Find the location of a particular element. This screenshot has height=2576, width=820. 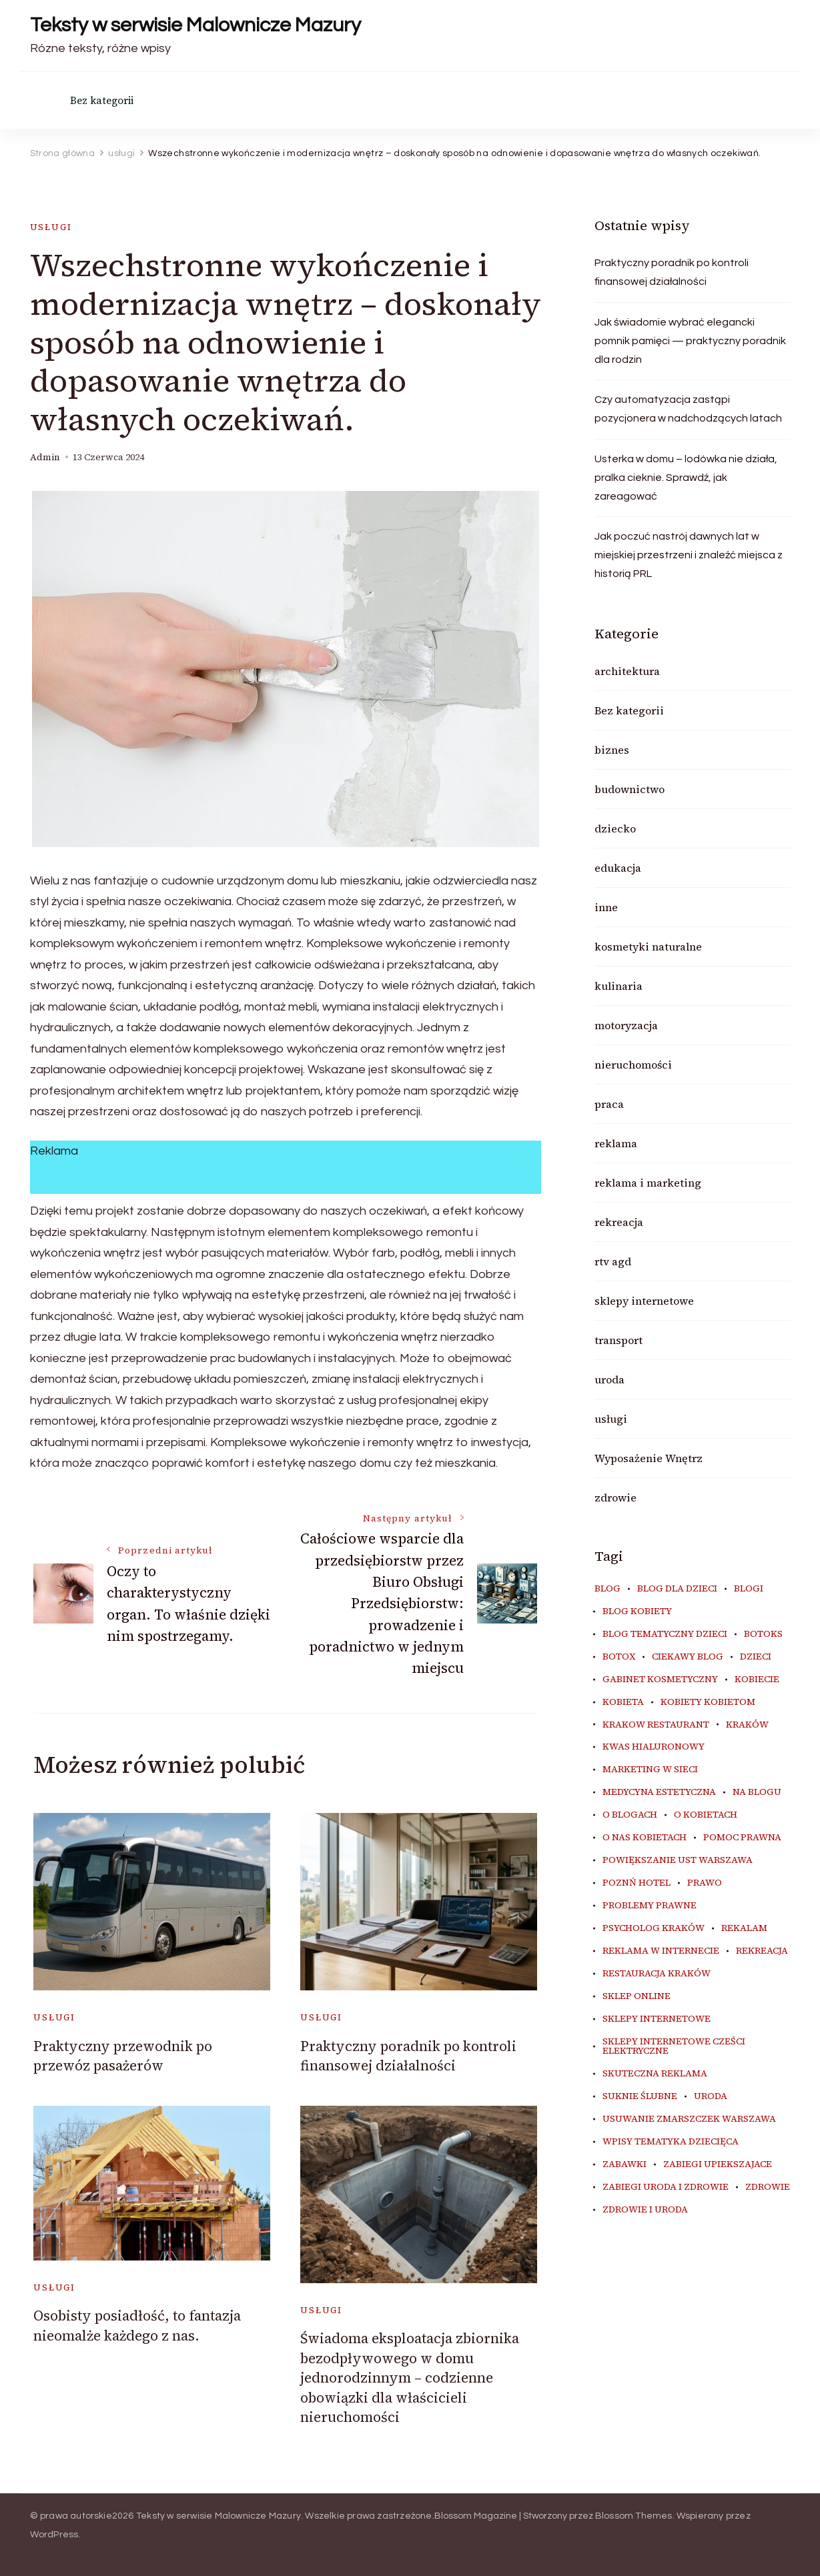

Praktyczny poradnik po kontroli finansowej działalności is located at coordinates (408, 2055).